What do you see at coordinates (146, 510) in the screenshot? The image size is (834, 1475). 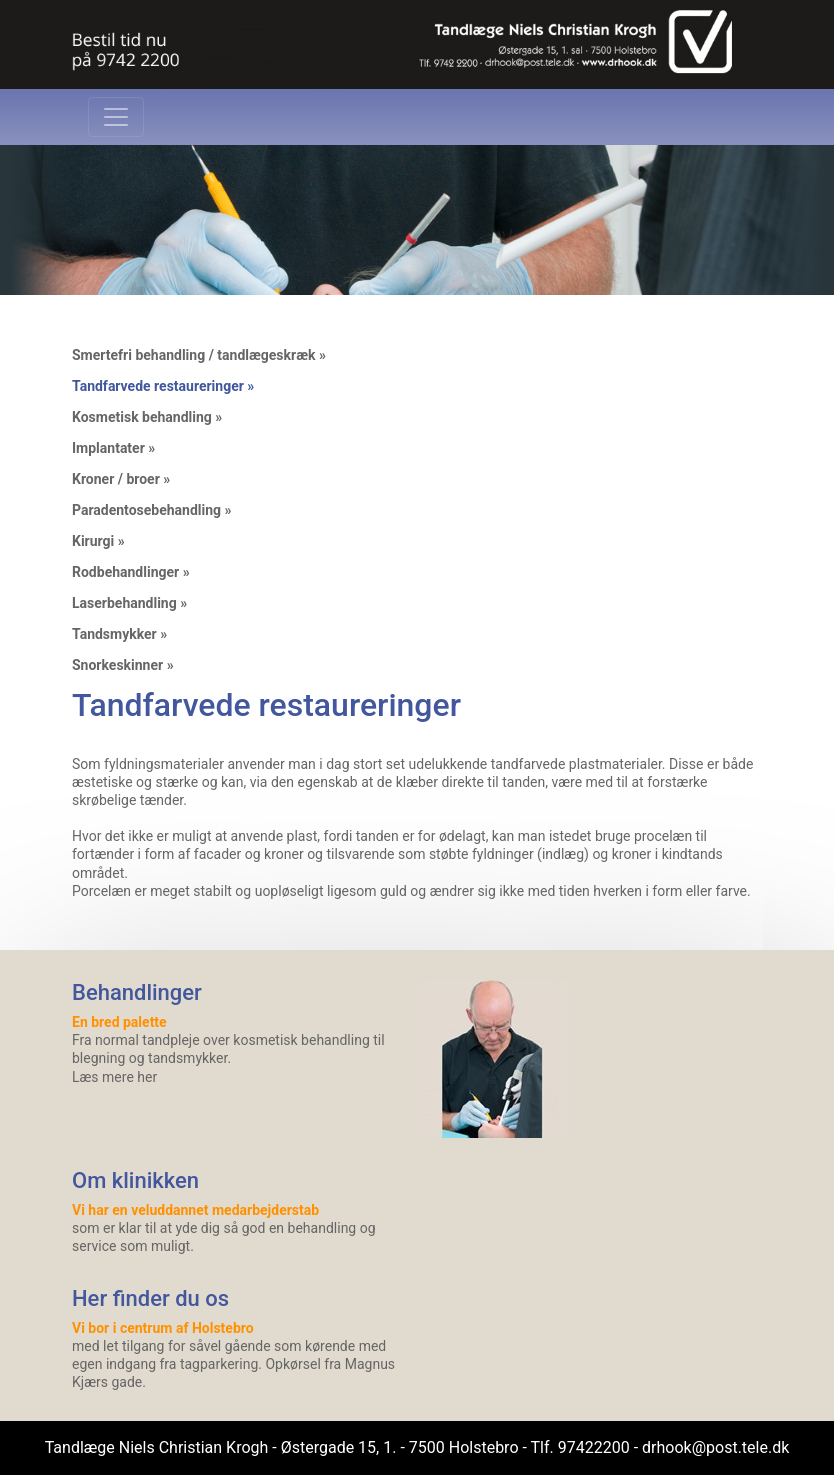 I see `Paradentosebehandling` at bounding box center [146, 510].